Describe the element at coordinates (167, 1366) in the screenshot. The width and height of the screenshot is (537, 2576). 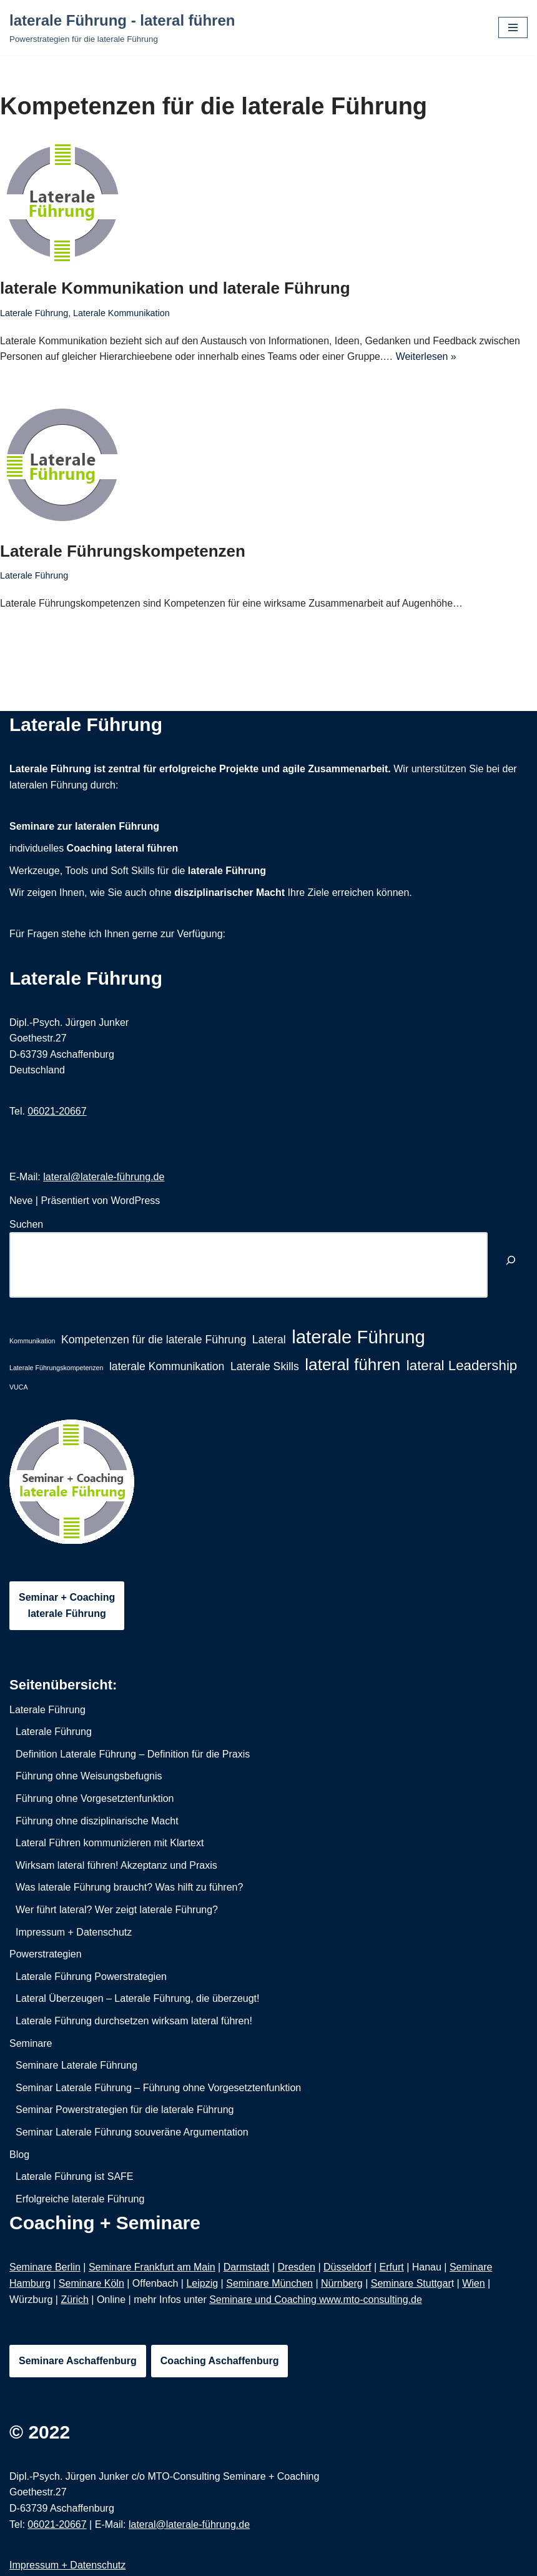
I see `laterale Kommunikation [laterale Kommunikation (2 Einträge)]` at that location.